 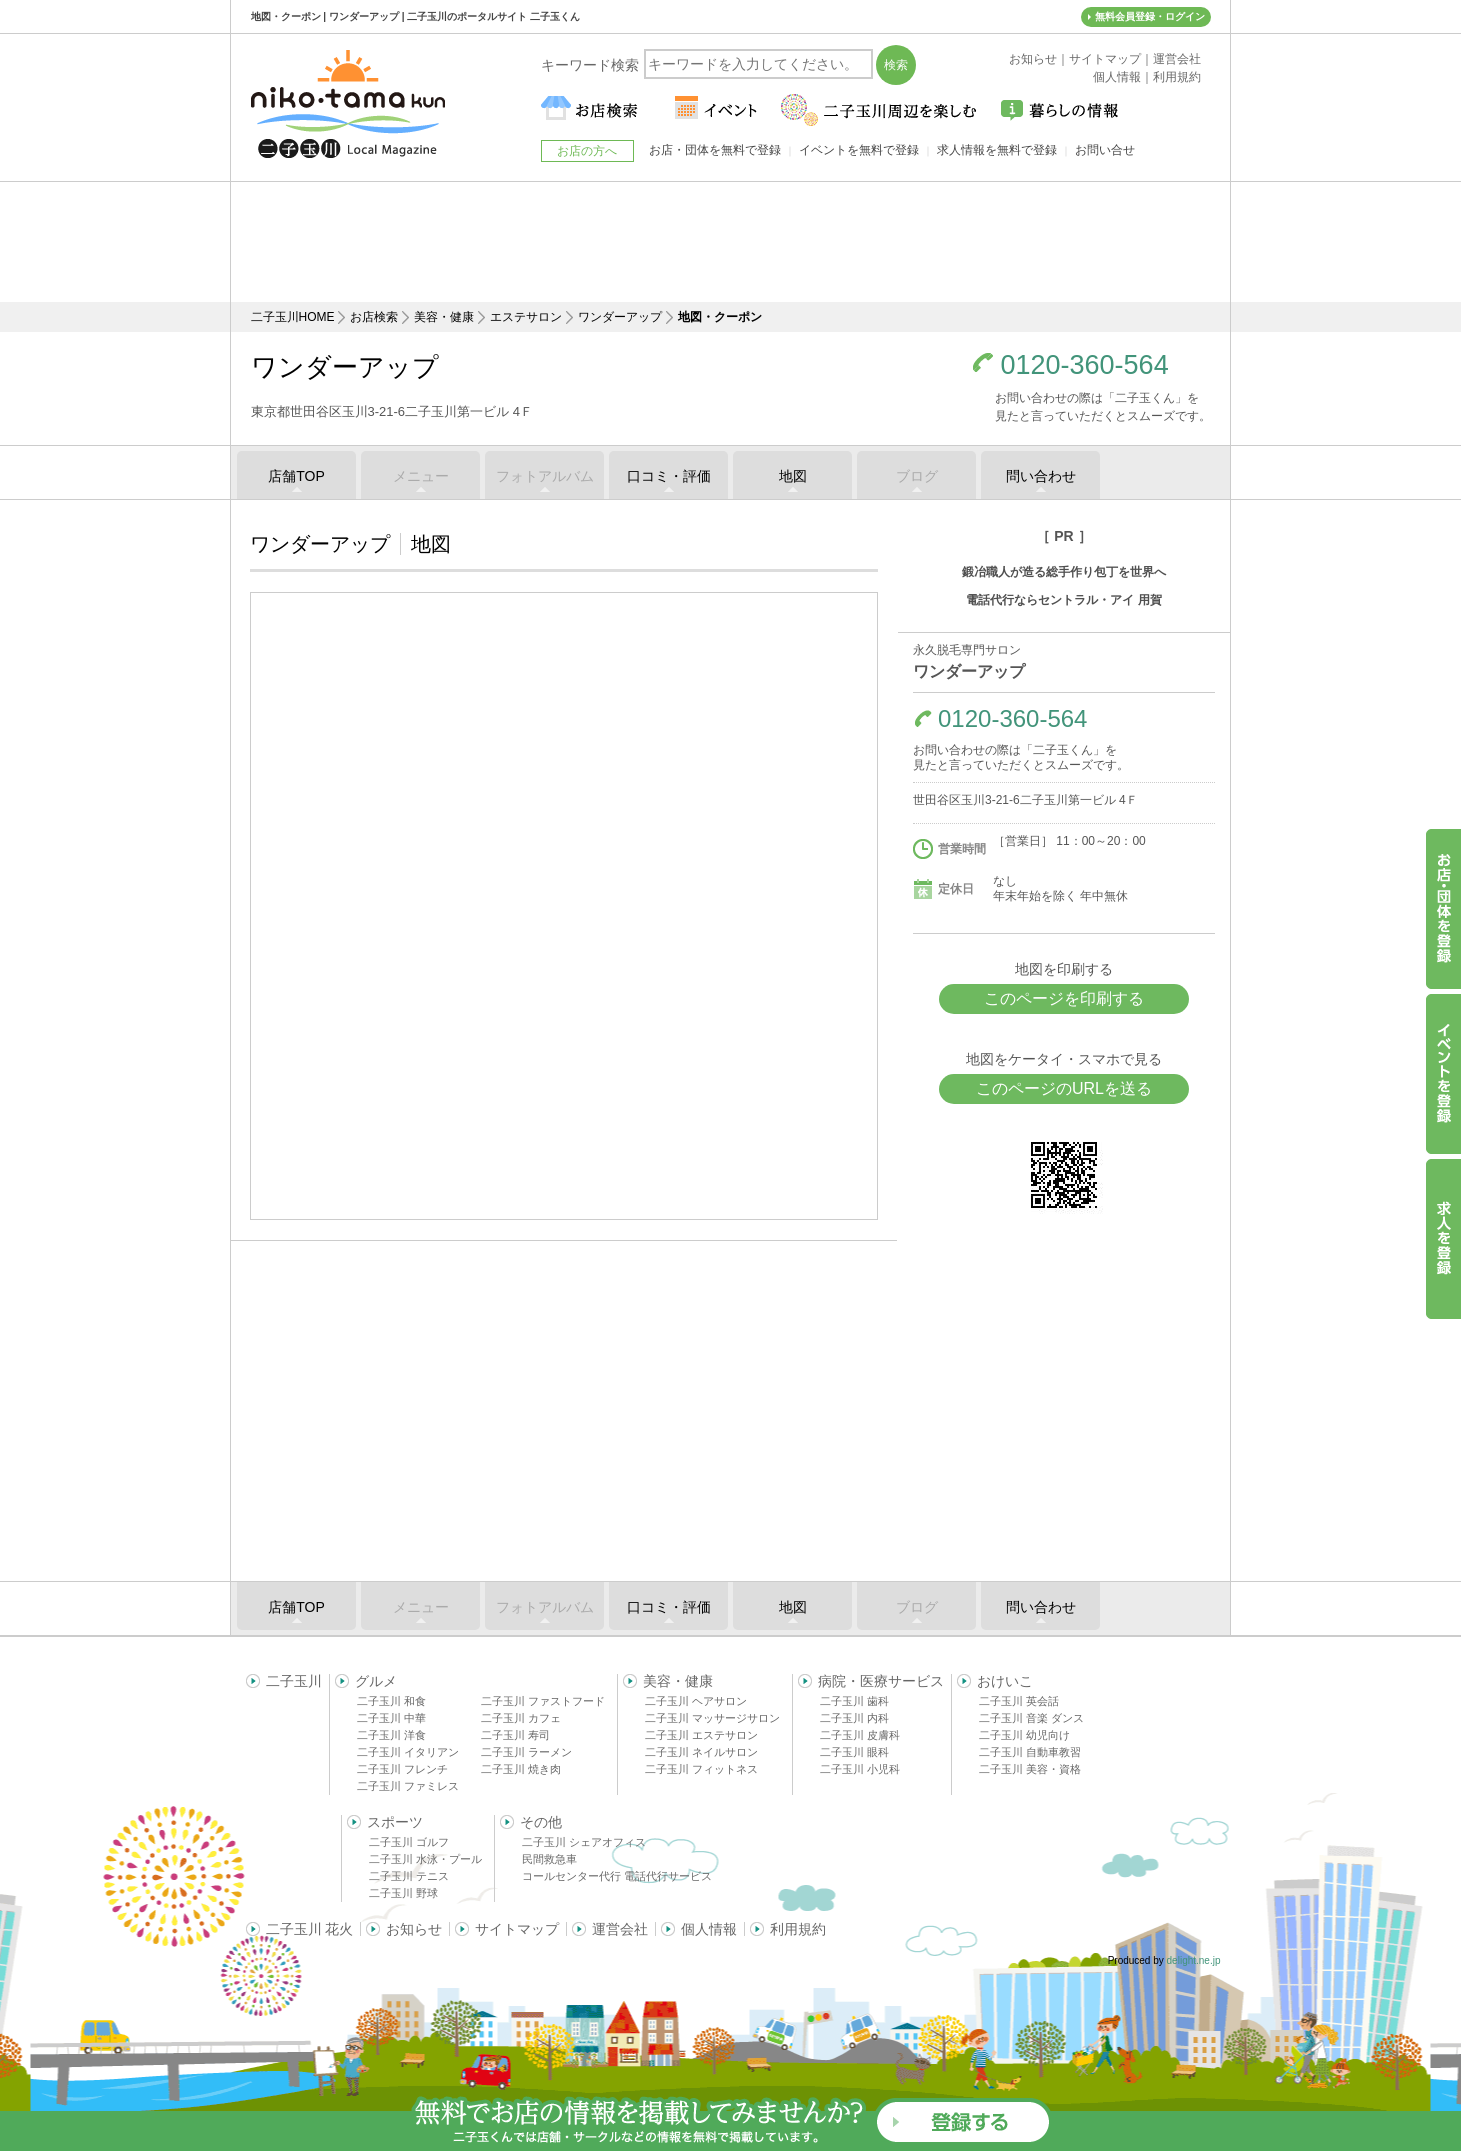 What do you see at coordinates (860, 1769) in the screenshot?
I see `二子玉川 小児科` at bounding box center [860, 1769].